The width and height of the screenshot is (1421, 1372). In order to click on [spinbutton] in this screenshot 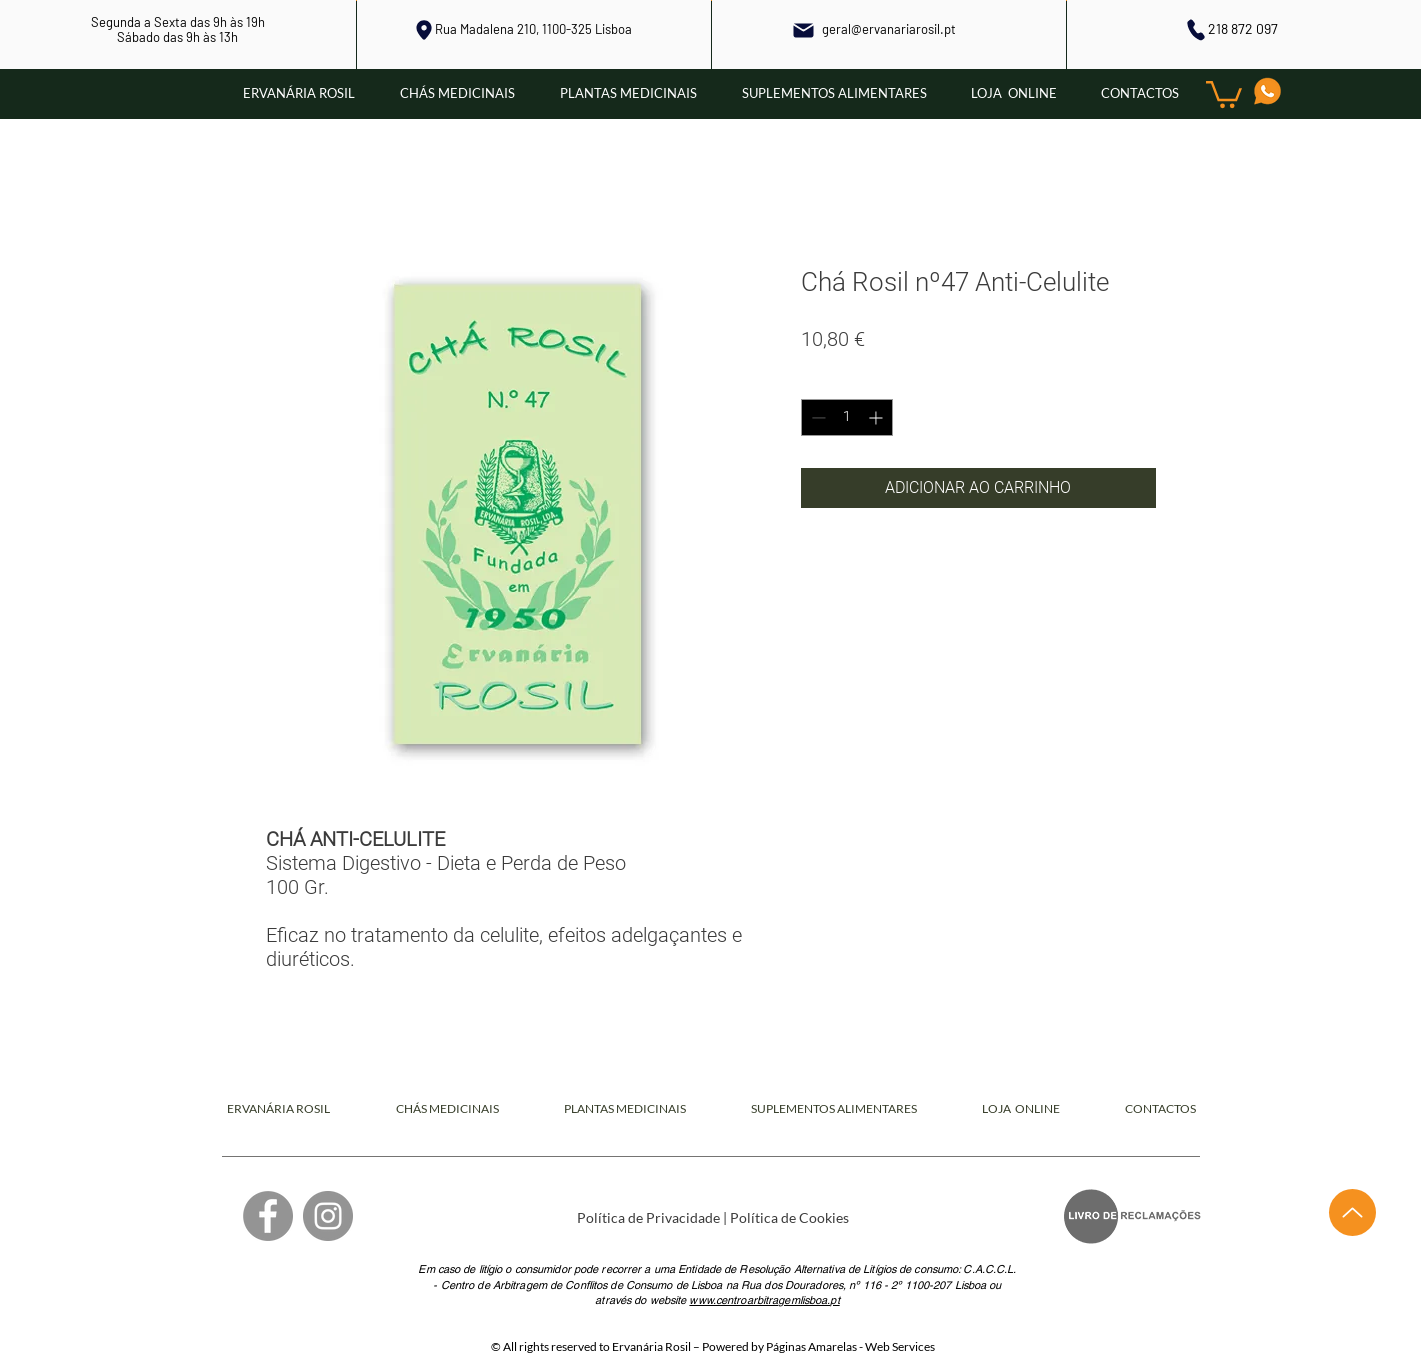, I will do `click(847, 417)`.